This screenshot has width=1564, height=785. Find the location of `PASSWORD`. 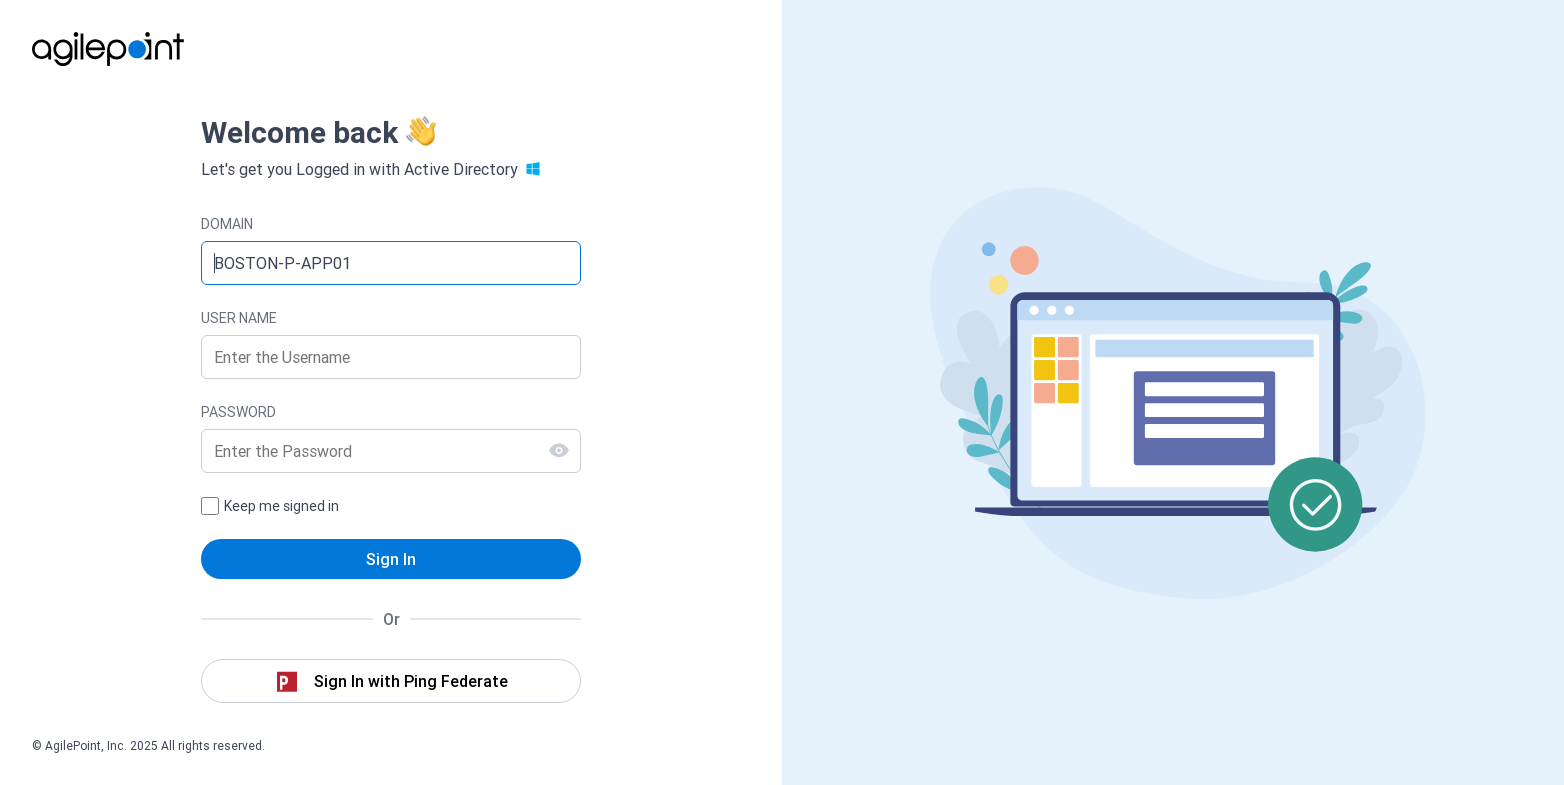

PASSWORD is located at coordinates (238, 412).